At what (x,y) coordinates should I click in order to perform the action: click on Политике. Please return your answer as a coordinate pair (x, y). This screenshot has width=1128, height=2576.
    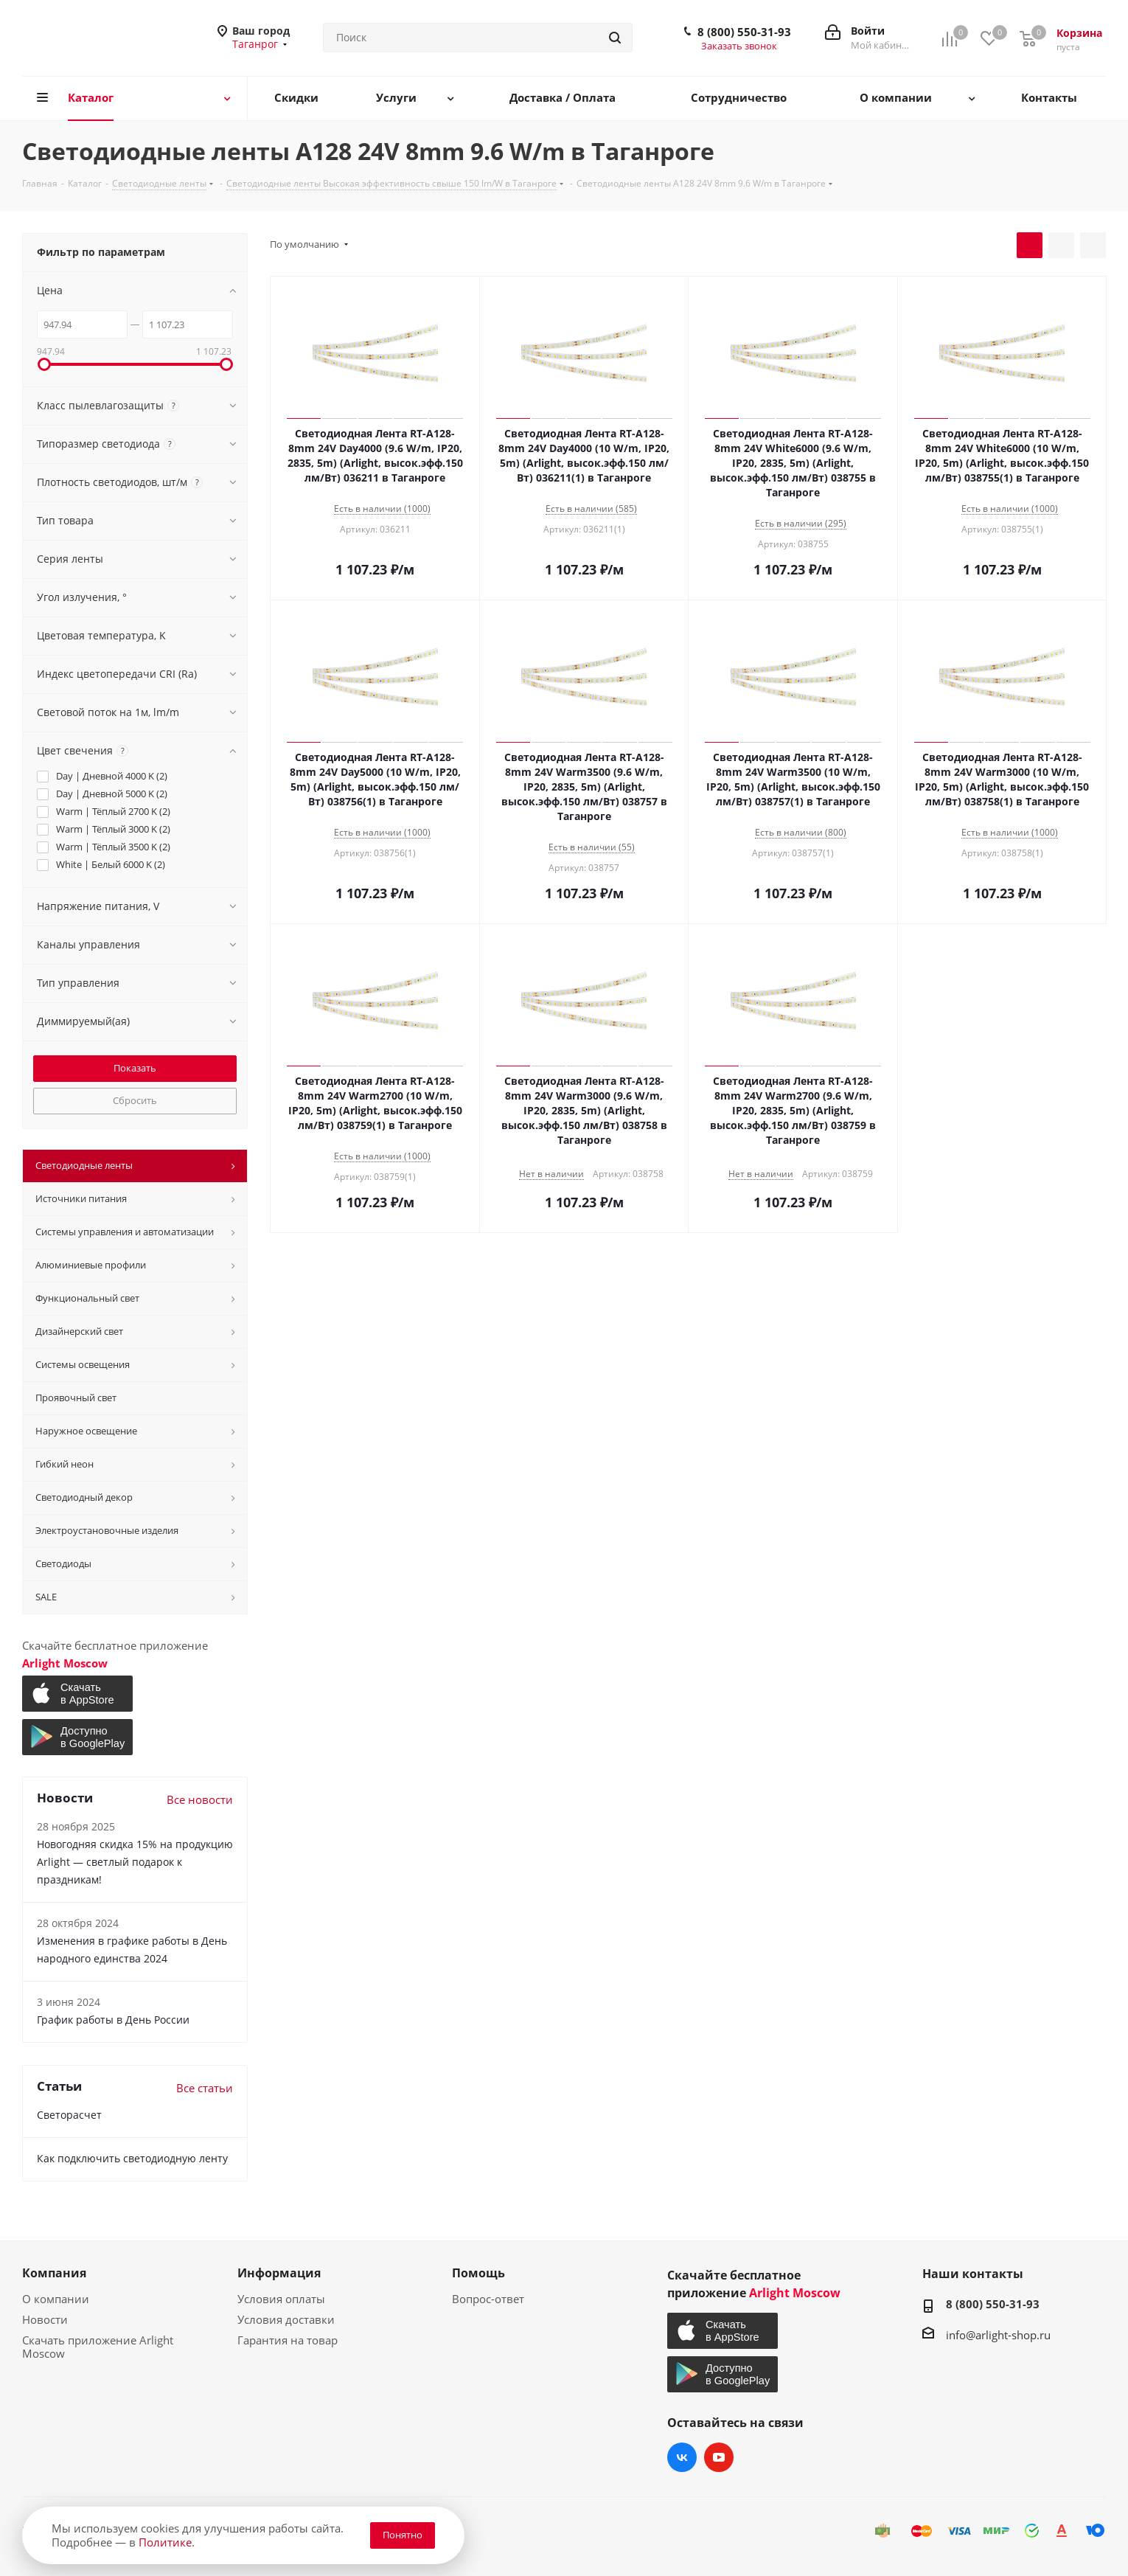
    Looking at the image, I should click on (165, 2542).